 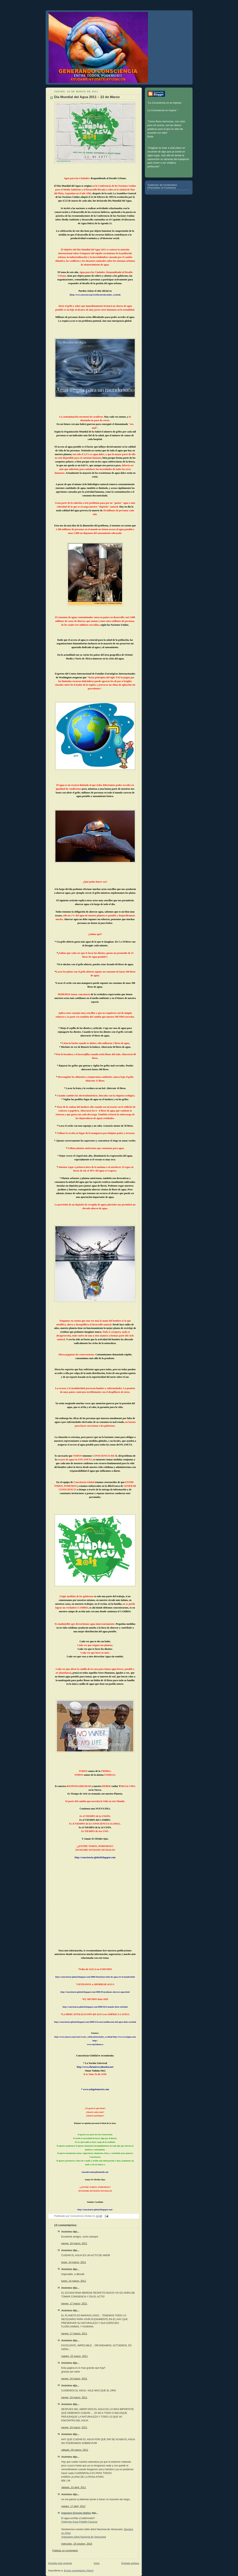 What do you see at coordinates (76, 2513) in the screenshot?
I see `ingeniero Ernesto Ibáñez` at bounding box center [76, 2513].